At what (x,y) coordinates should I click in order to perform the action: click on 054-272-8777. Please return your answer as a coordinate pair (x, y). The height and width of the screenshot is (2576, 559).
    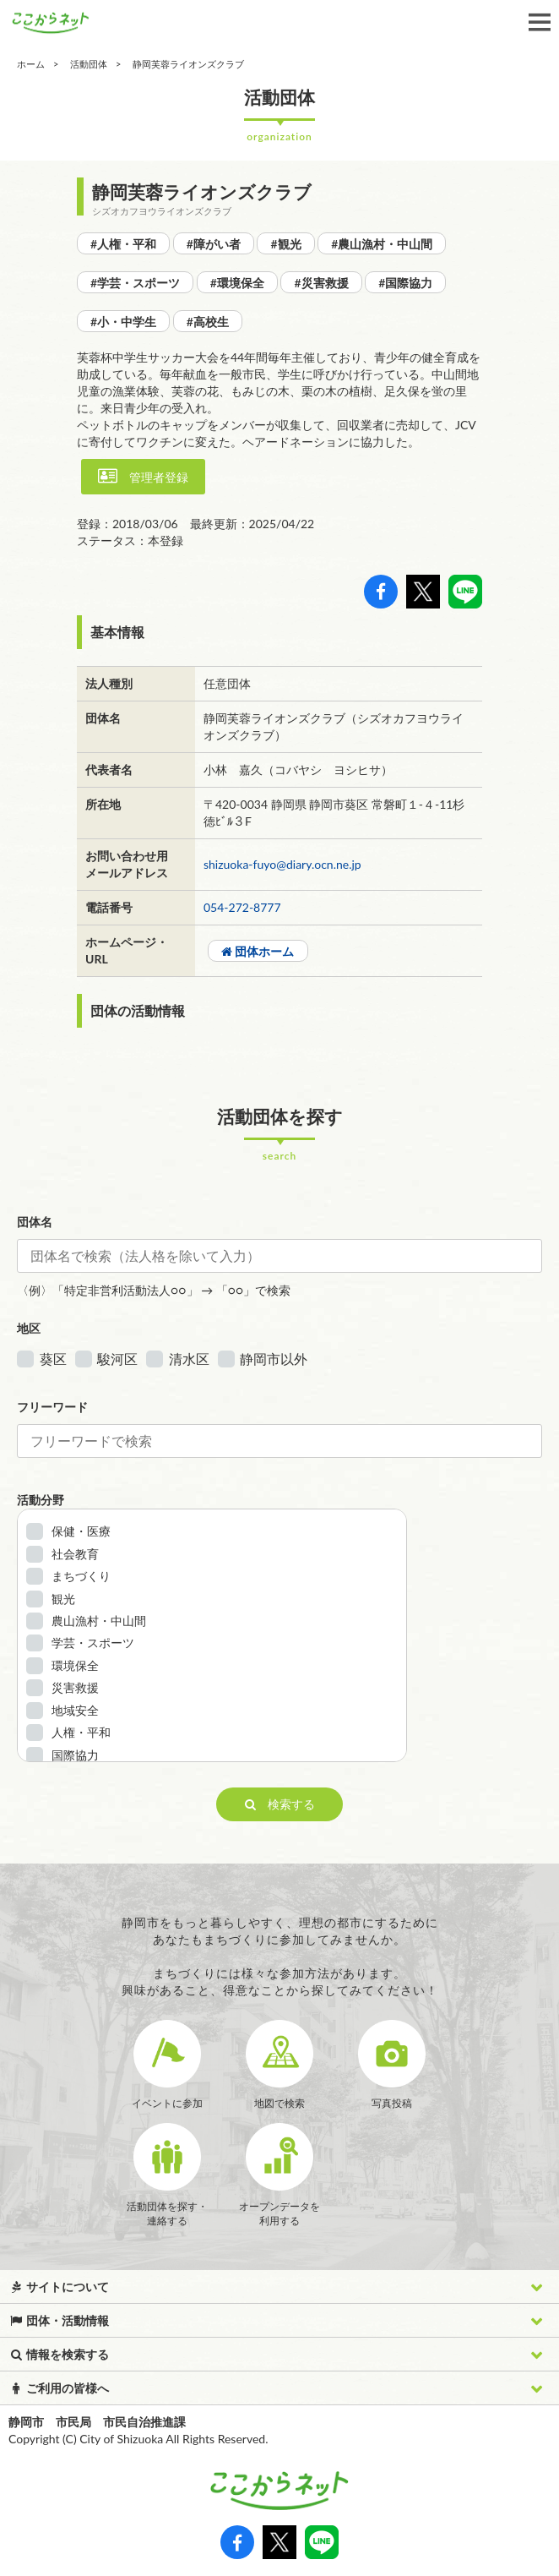
    Looking at the image, I should click on (242, 907).